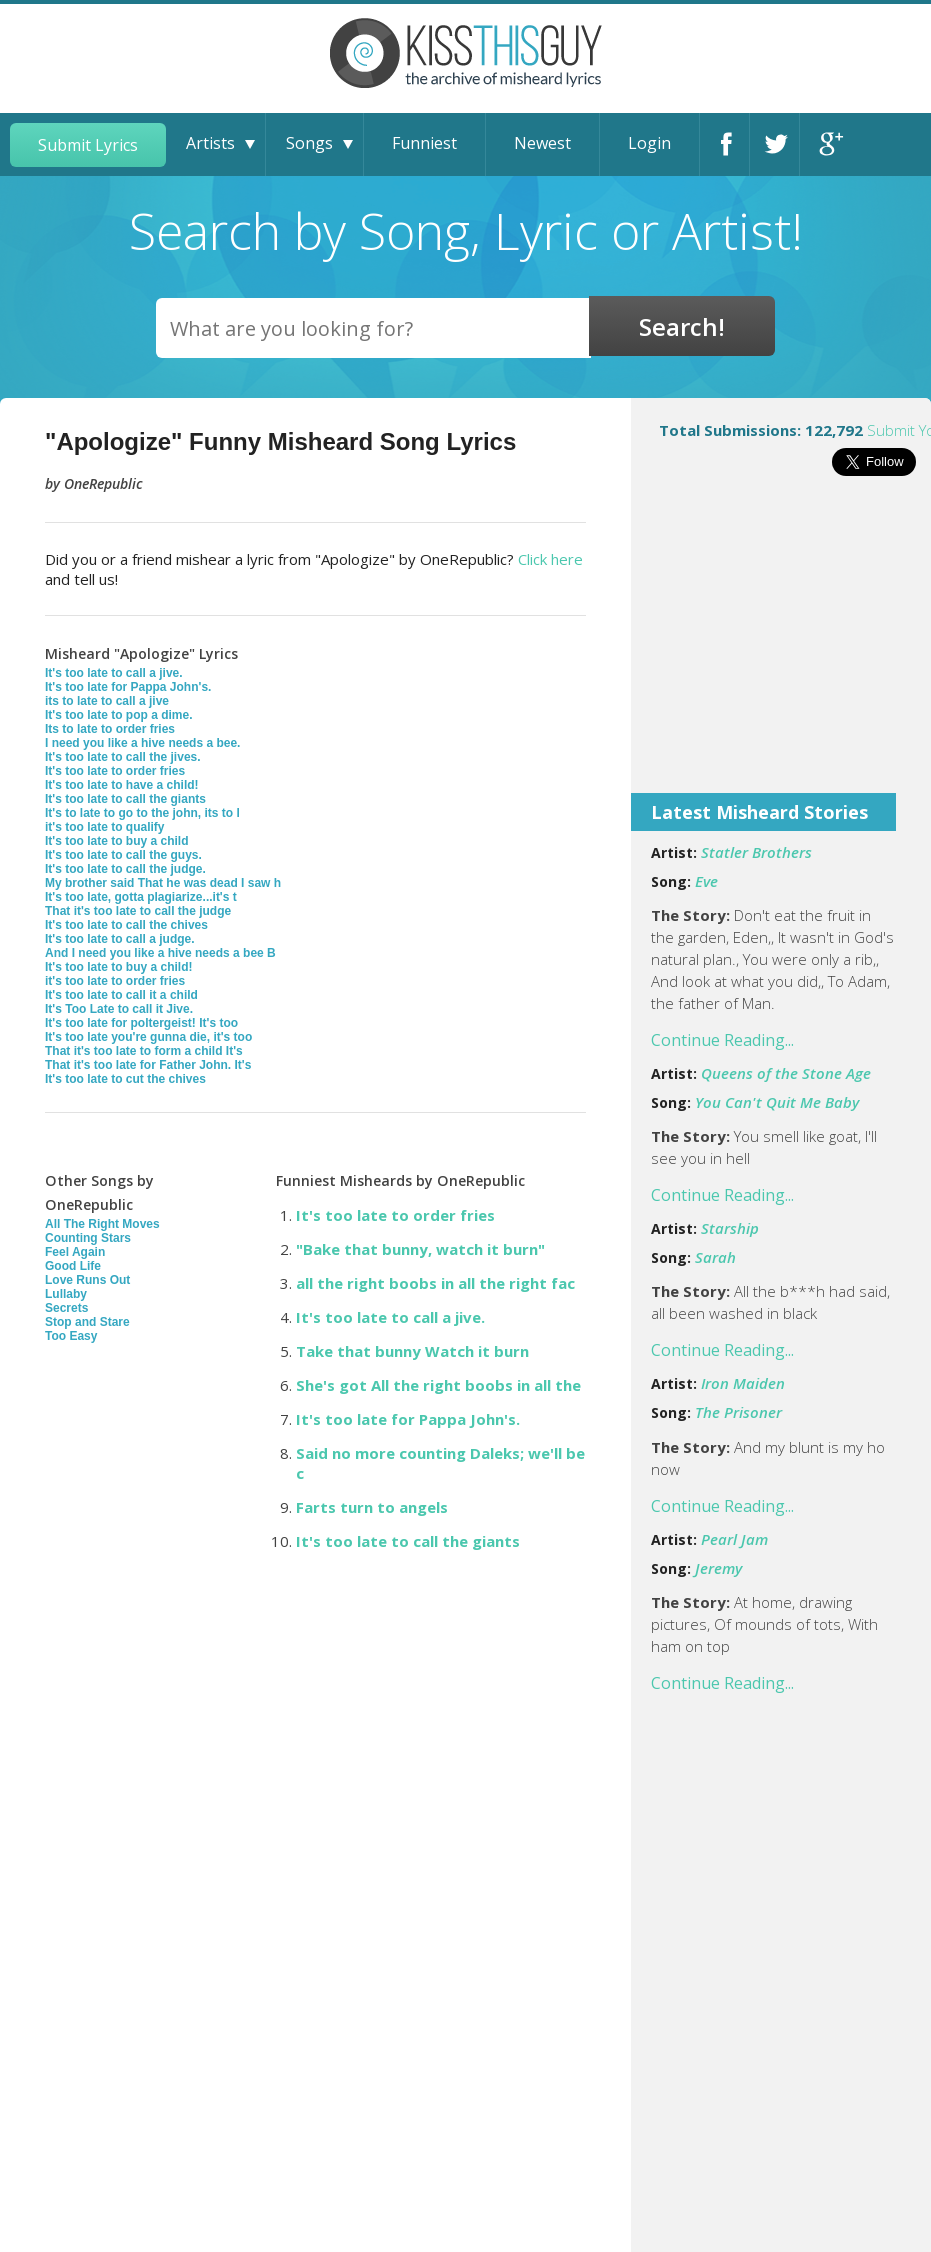 The height and width of the screenshot is (2252, 931). Describe the element at coordinates (777, 1102) in the screenshot. I see `You Can't Quit Me Baby` at that location.